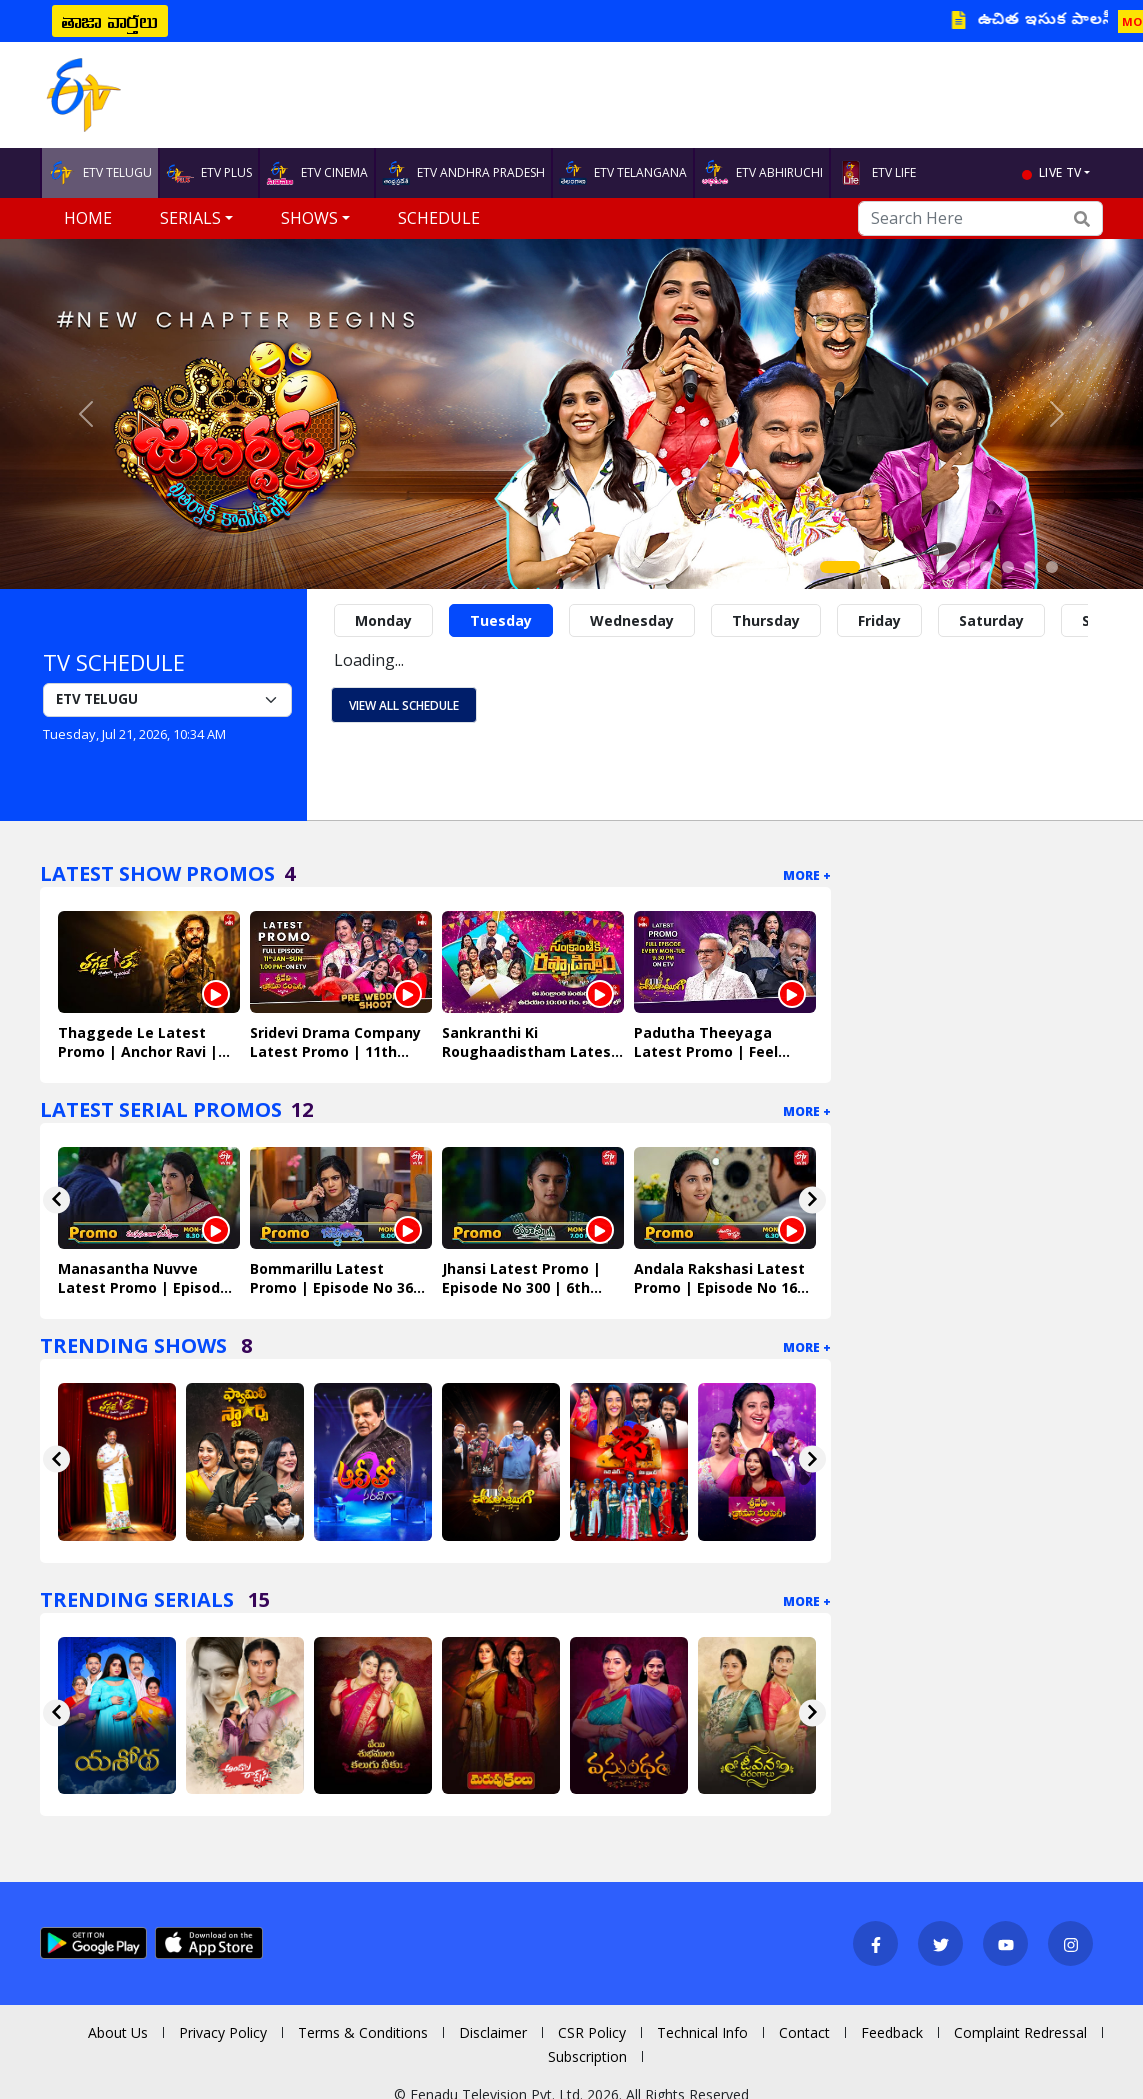  I want to click on Privacy Policy, so click(223, 2032).